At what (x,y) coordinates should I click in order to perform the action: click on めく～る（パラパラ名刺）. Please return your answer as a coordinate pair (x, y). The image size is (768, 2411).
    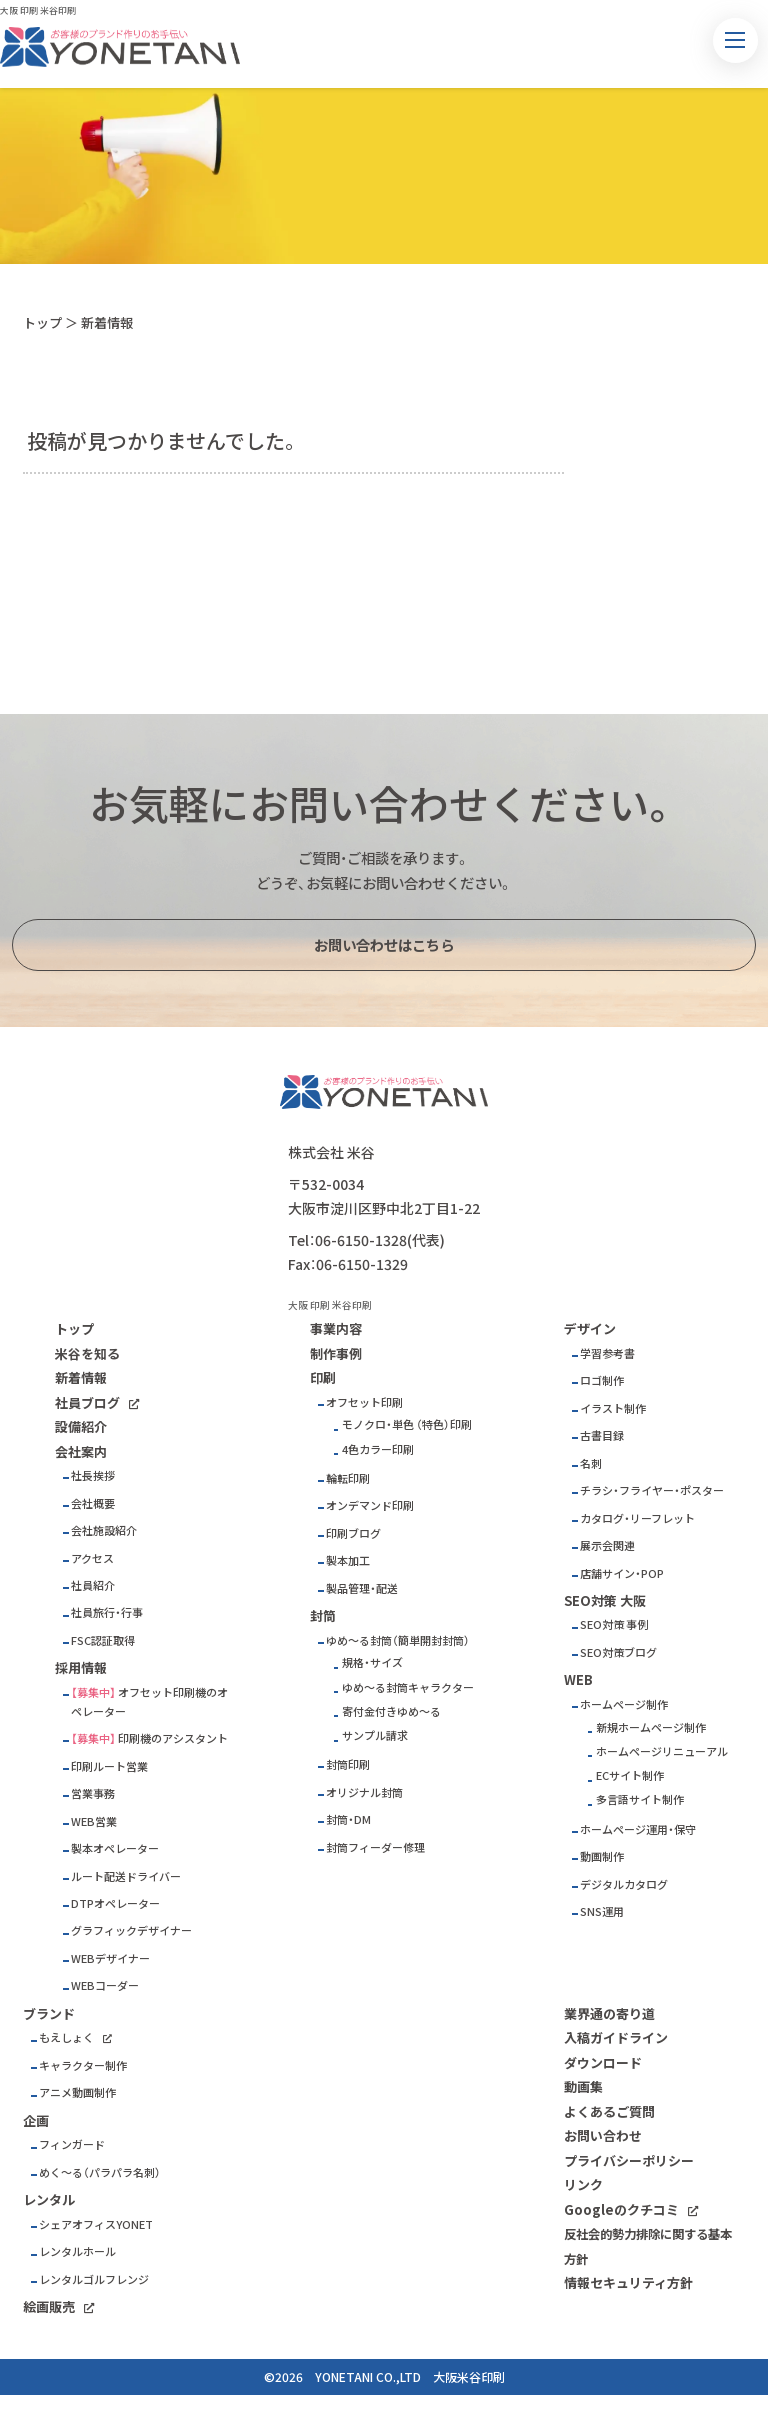
    Looking at the image, I should click on (100, 2172).